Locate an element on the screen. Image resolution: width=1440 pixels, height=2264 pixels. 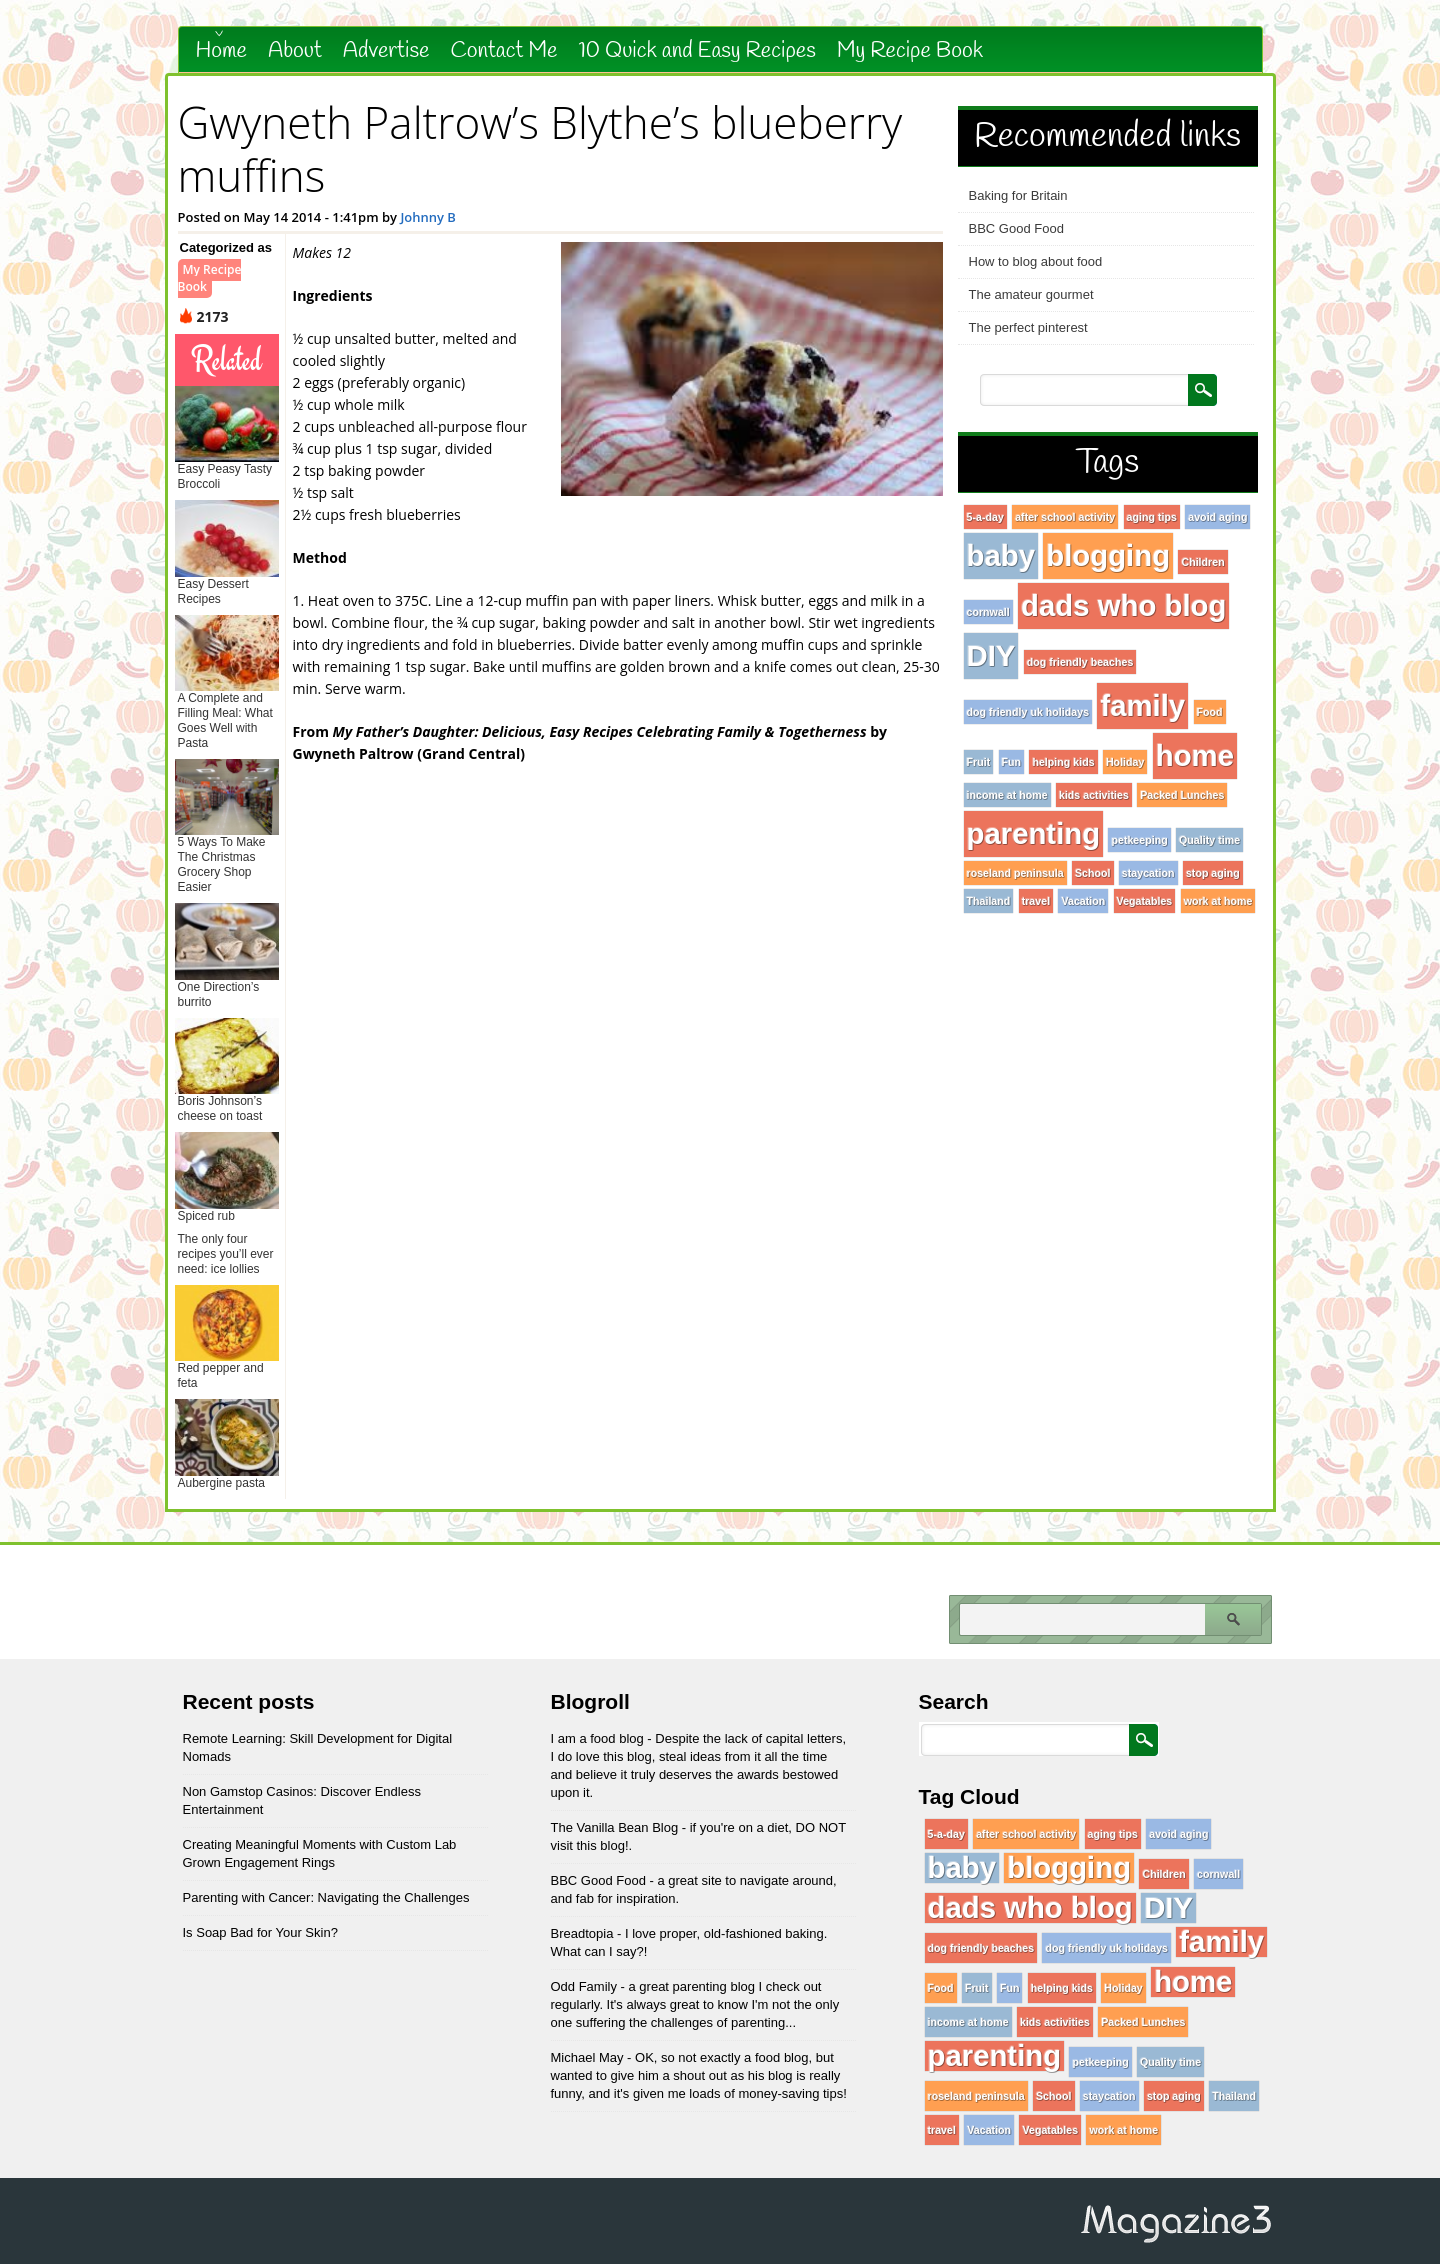
Fun [Fun (1 item)] is located at coordinates (1012, 762).